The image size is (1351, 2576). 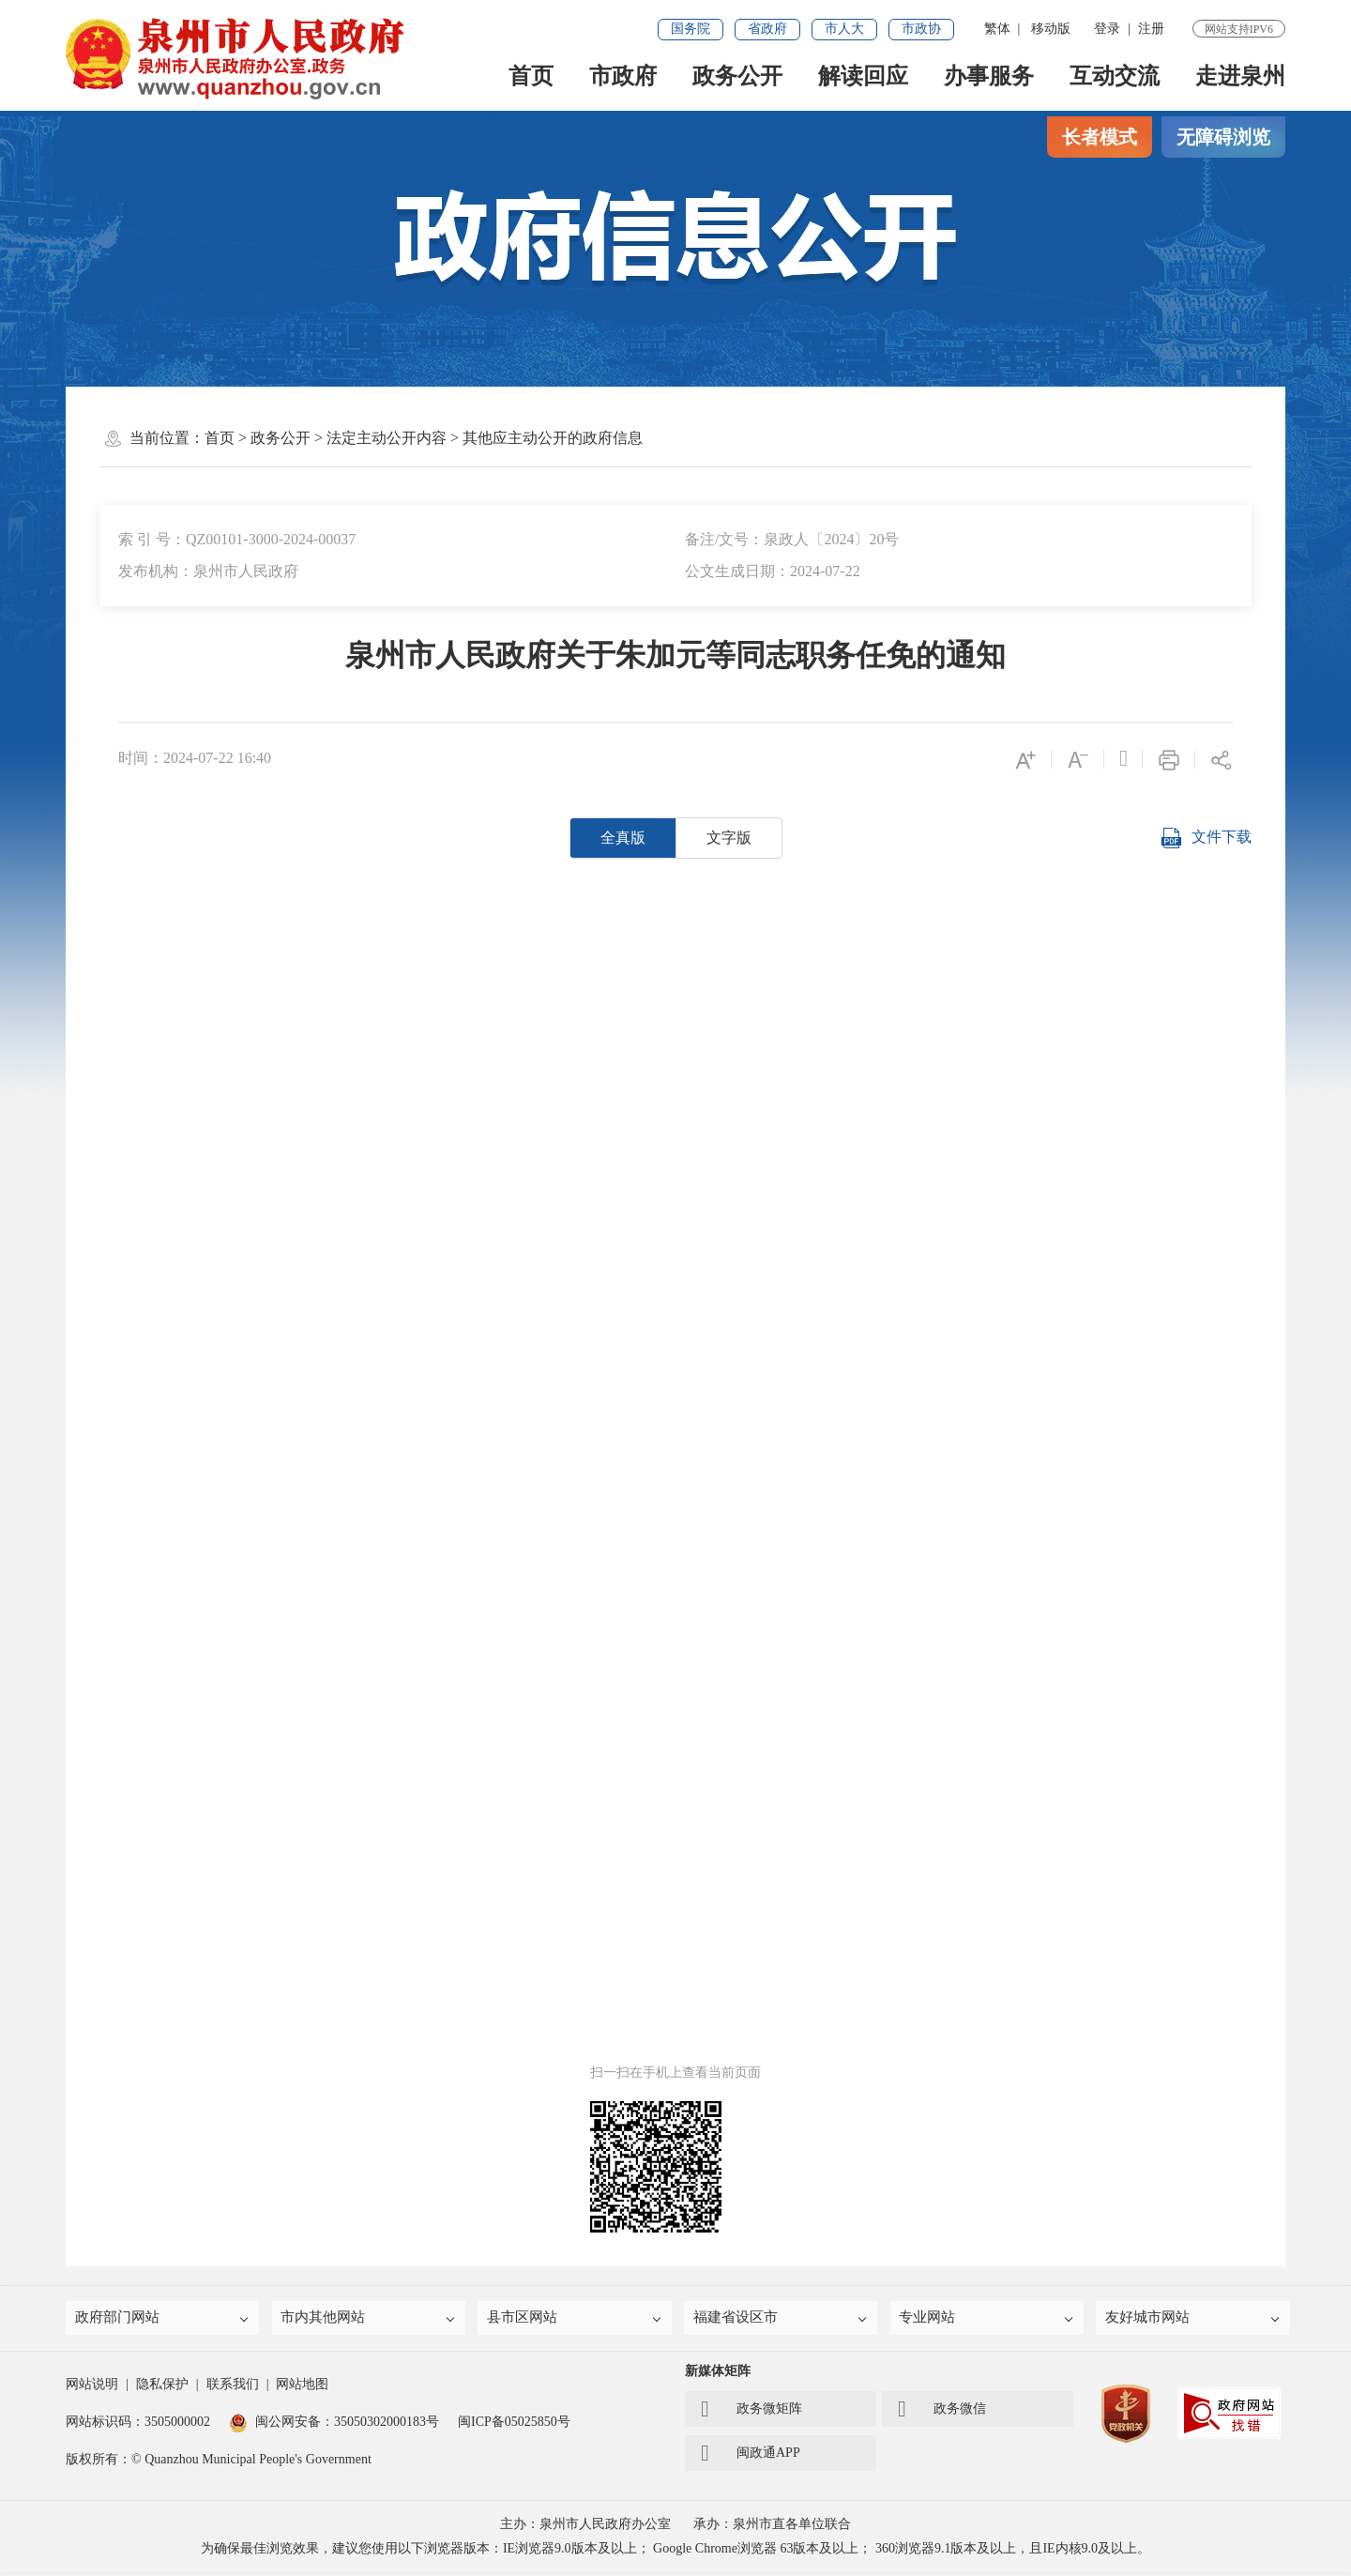 What do you see at coordinates (553, 438) in the screenshot?
I see `其他应主动公开的政府信息` at bounding box center [553, 438].